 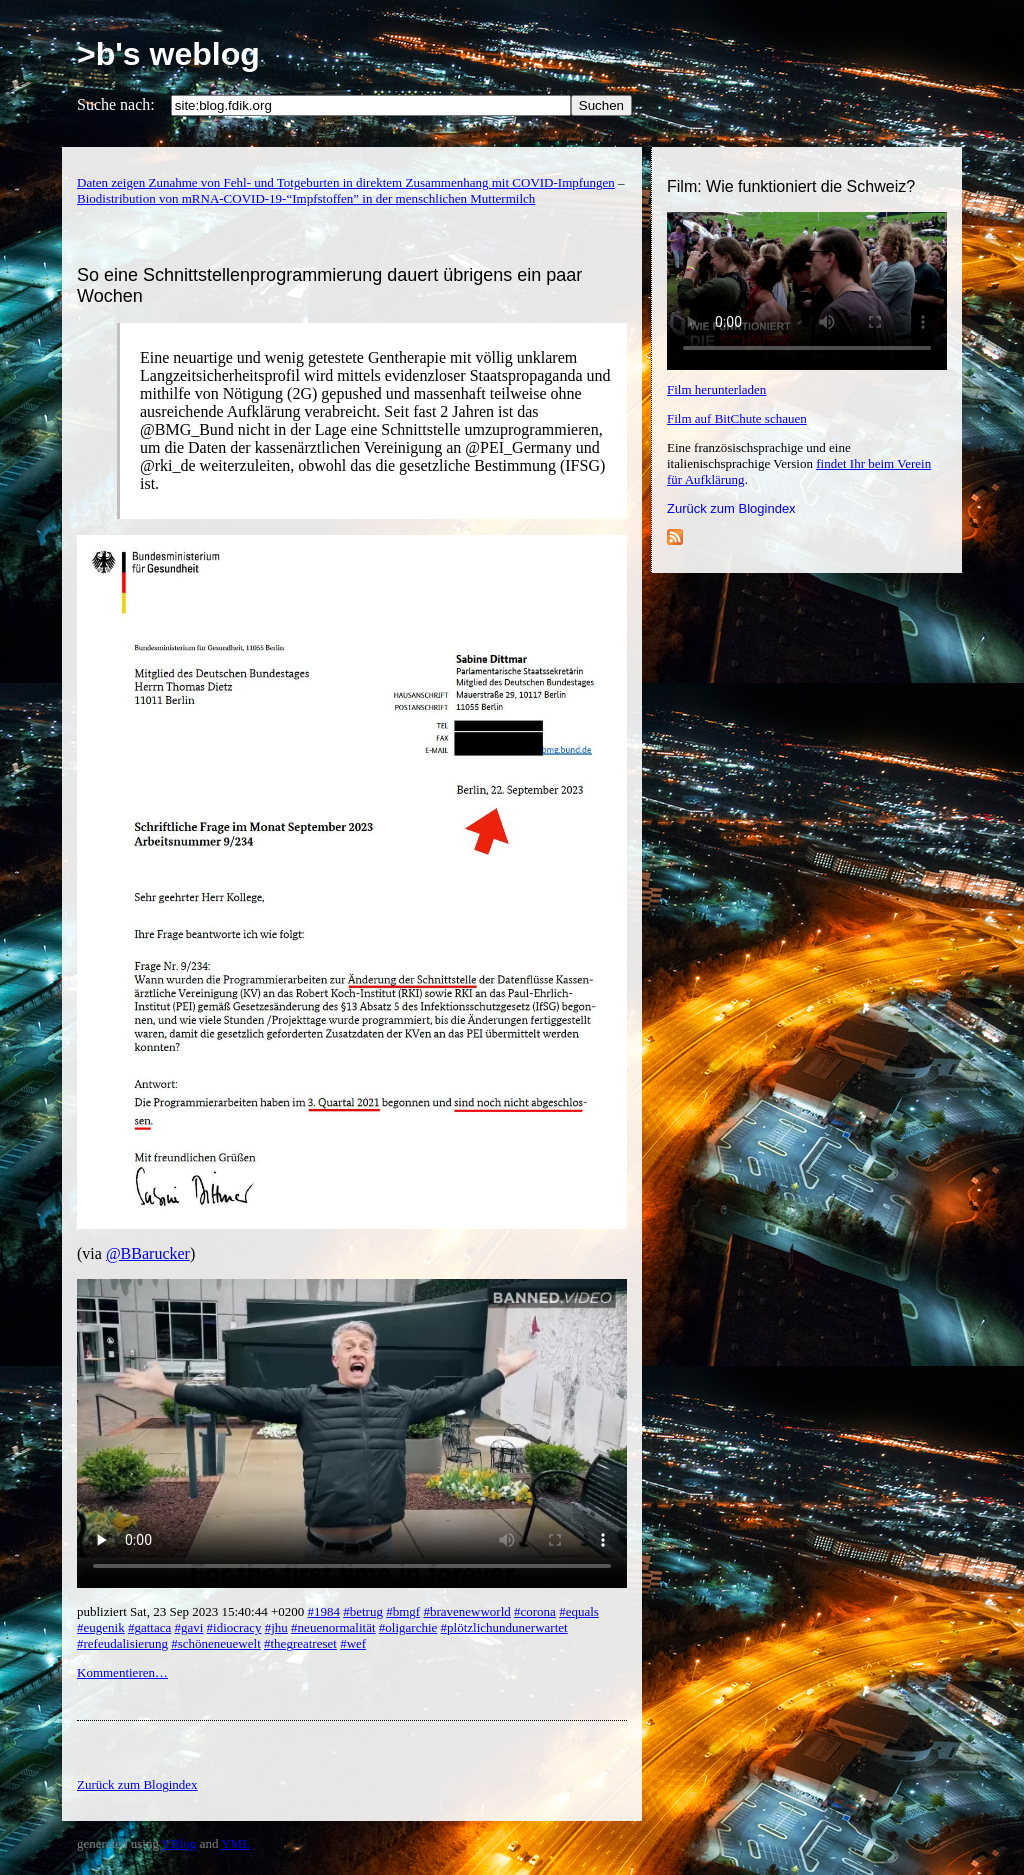 I want to click on YML, so click(x=235, y=1843).